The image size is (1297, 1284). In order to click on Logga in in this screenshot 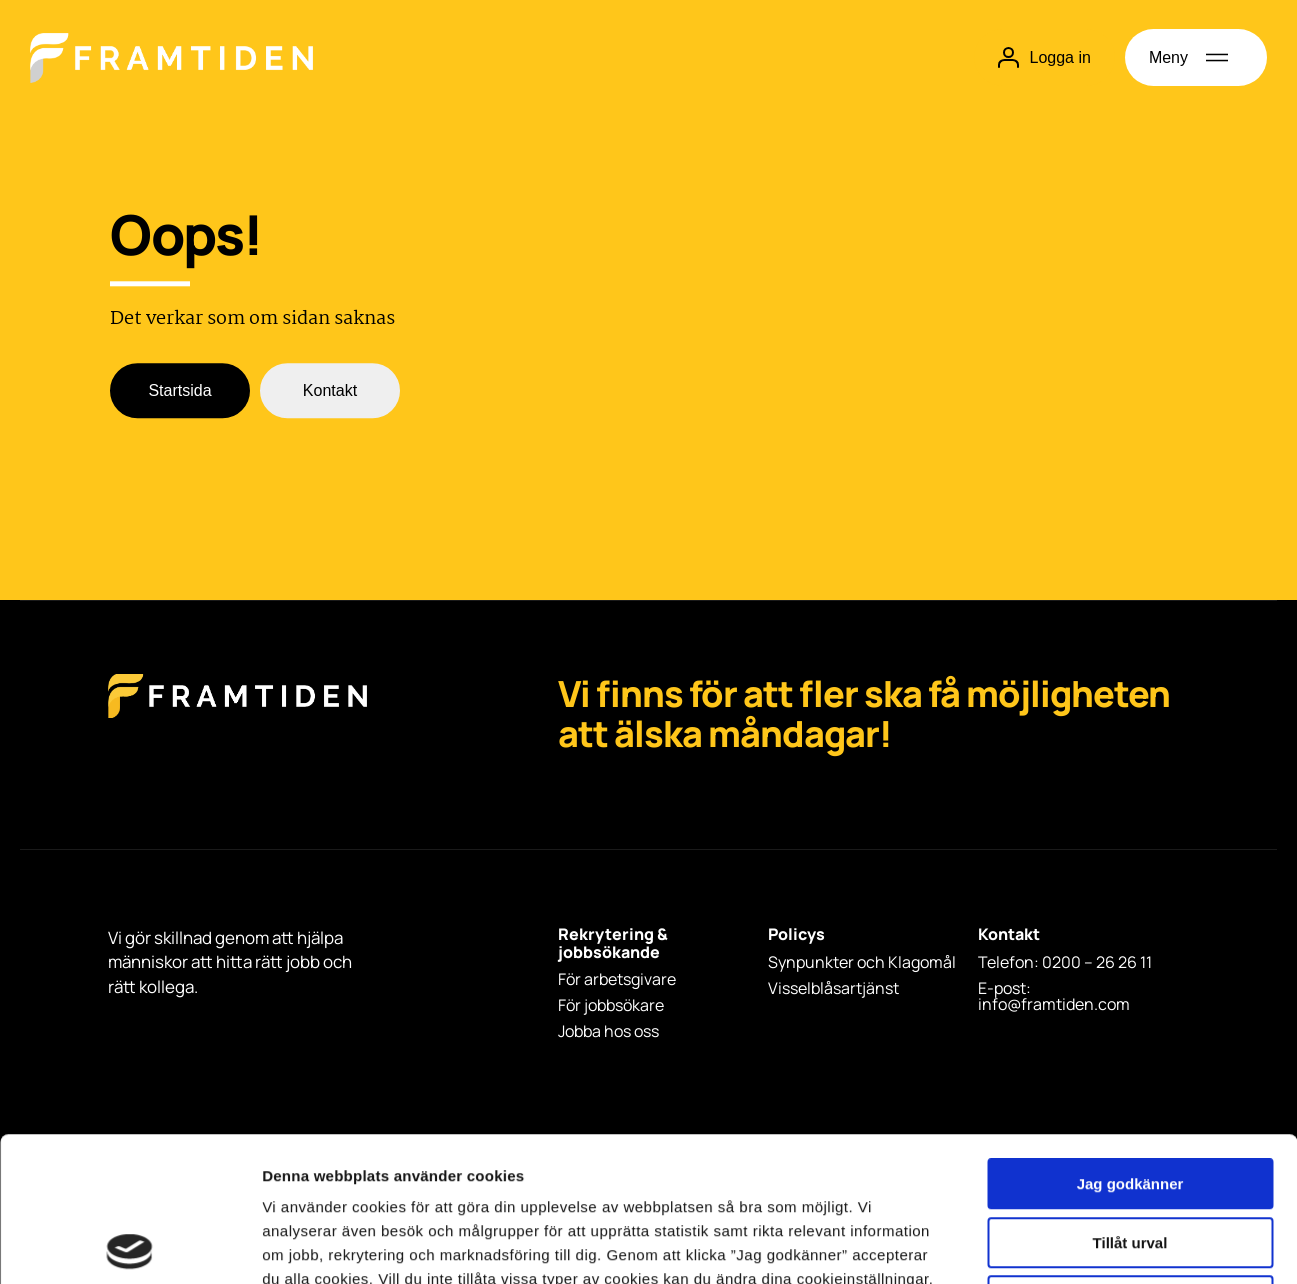, I will do `click(1044, 57)`.